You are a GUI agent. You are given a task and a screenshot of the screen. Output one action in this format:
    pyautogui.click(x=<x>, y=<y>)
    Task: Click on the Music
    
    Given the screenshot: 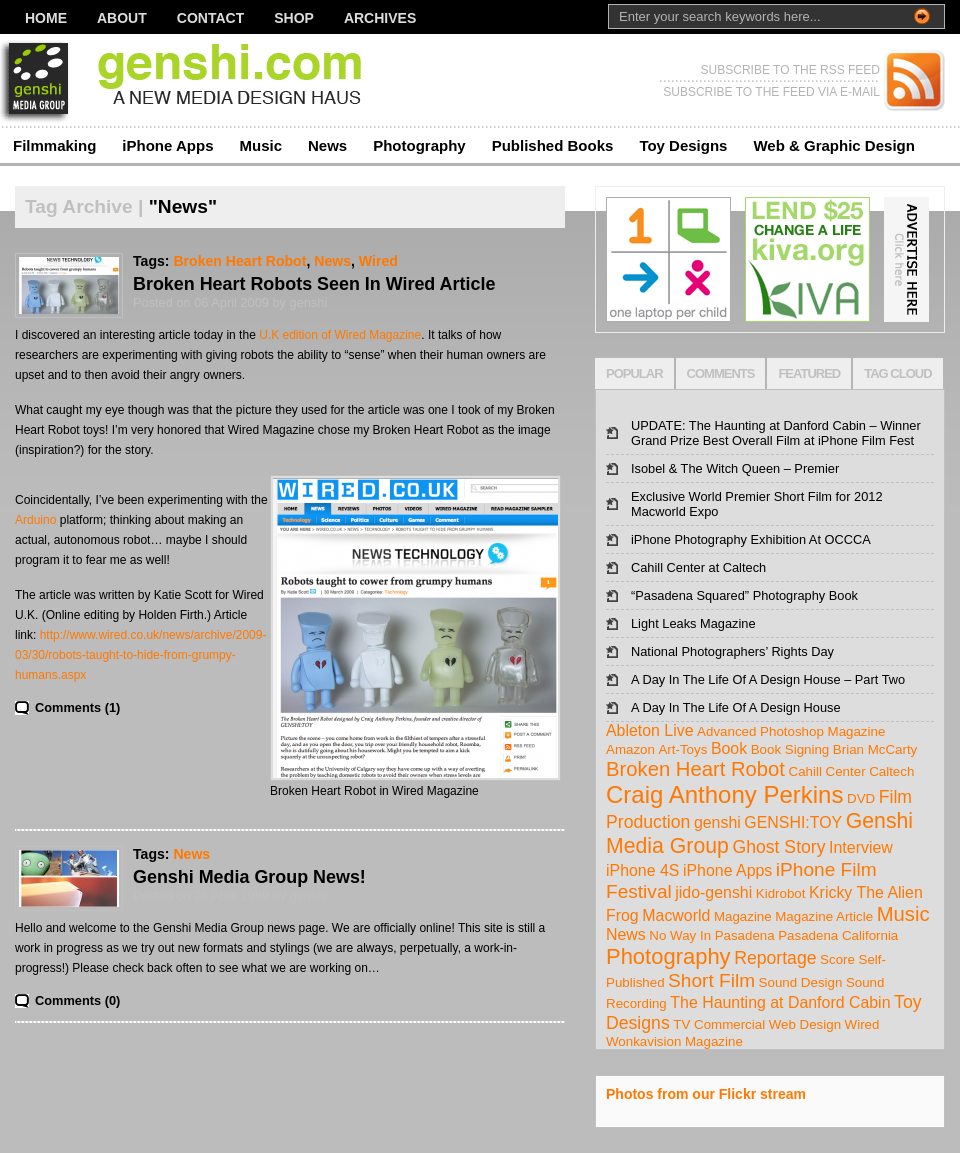 What is the action you would take?
    pyautogui.click(x=260, y=145)
    